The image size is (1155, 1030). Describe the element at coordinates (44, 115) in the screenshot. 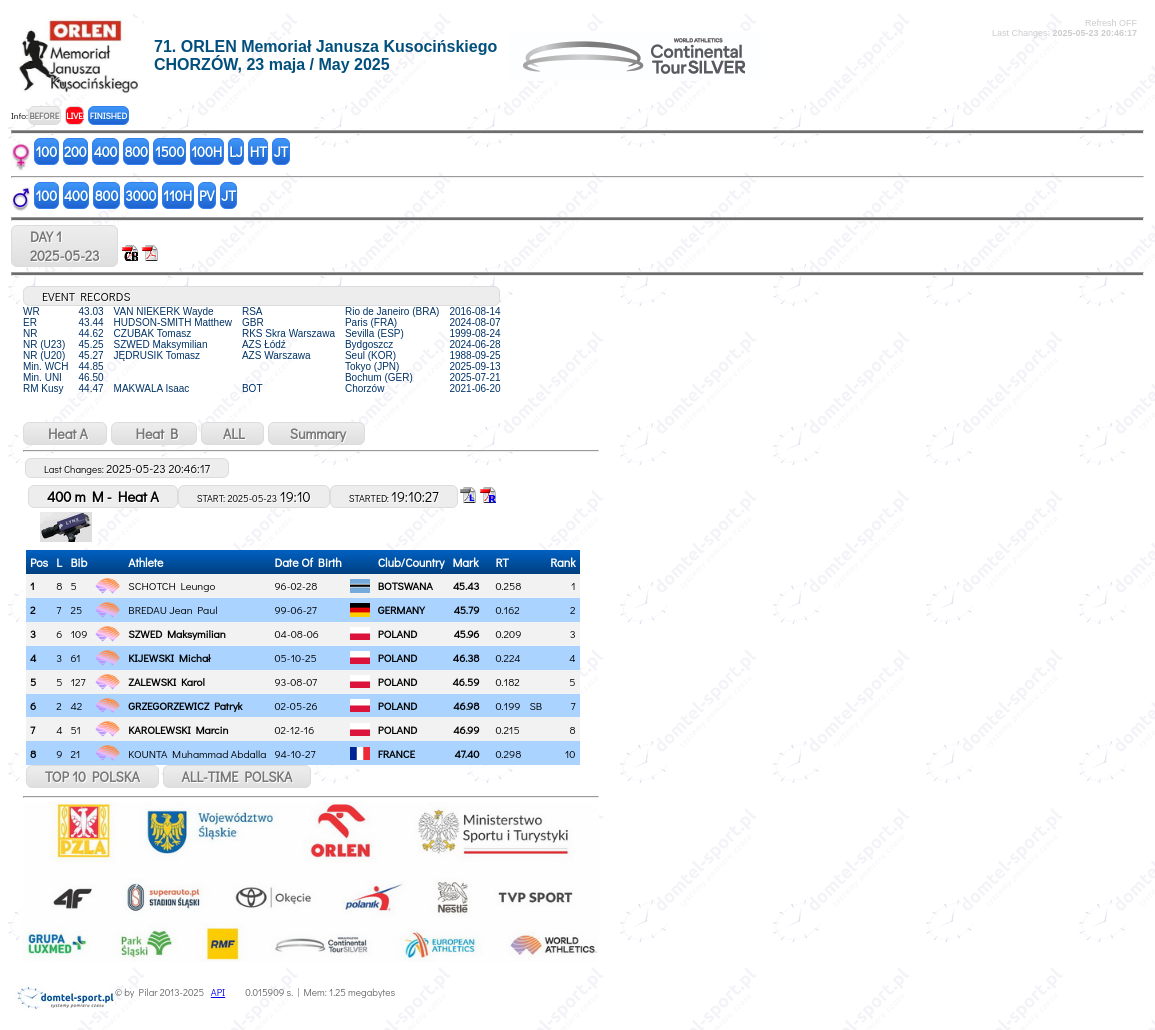

I see `BEFORE` at that location.